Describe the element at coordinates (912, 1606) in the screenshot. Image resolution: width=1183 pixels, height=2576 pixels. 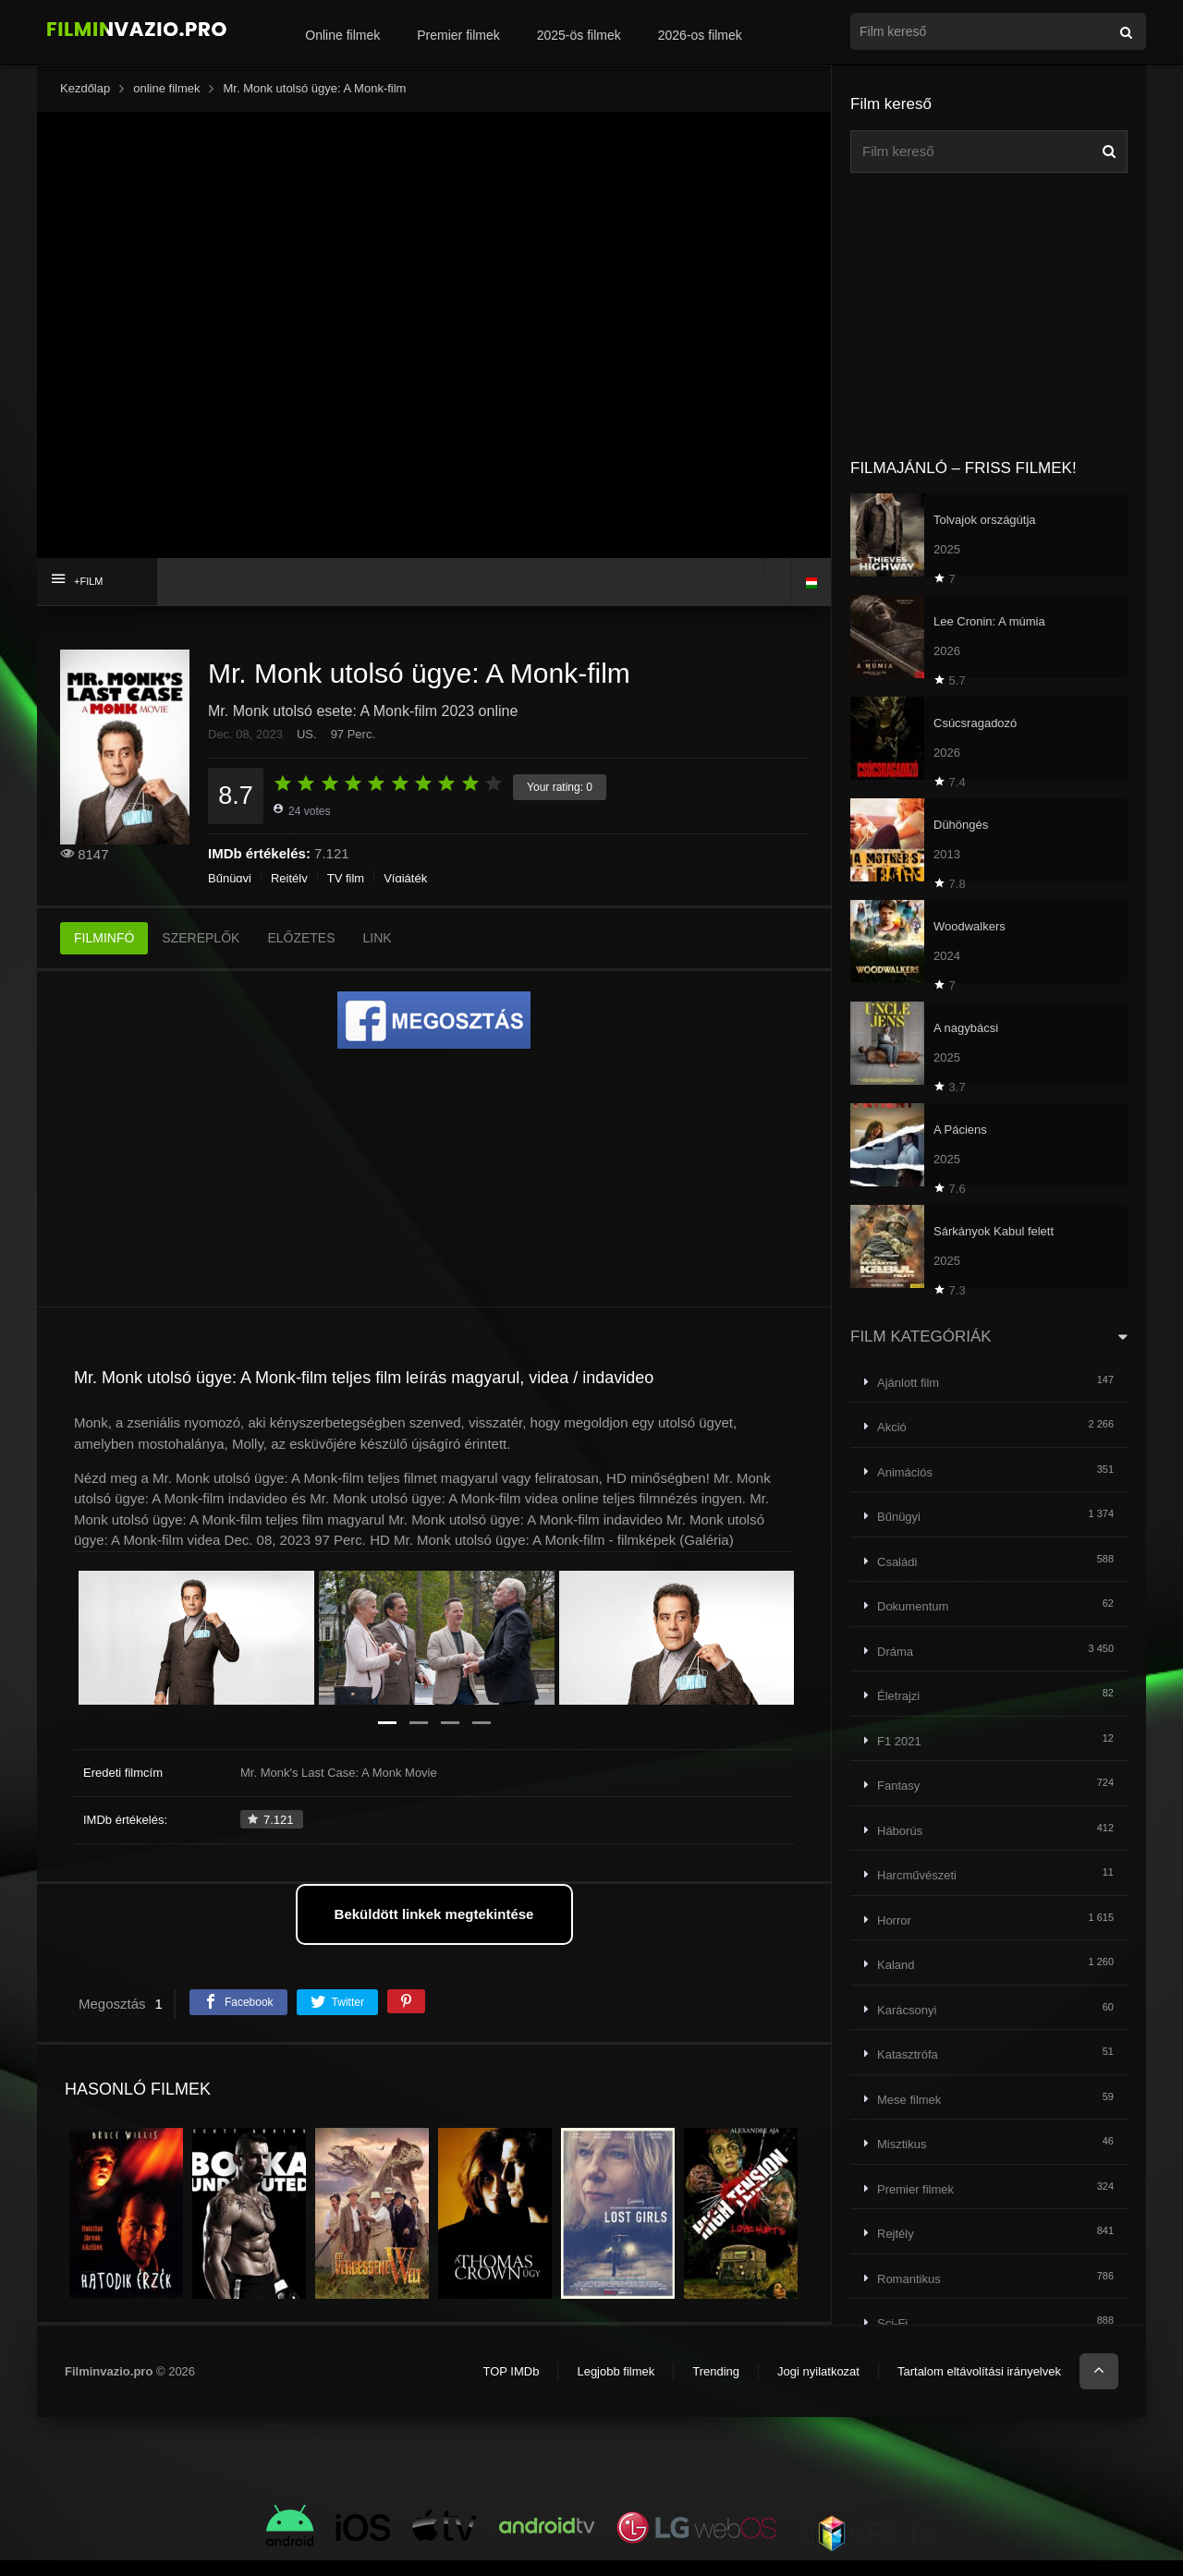
I see `Dokumentum` at that location.